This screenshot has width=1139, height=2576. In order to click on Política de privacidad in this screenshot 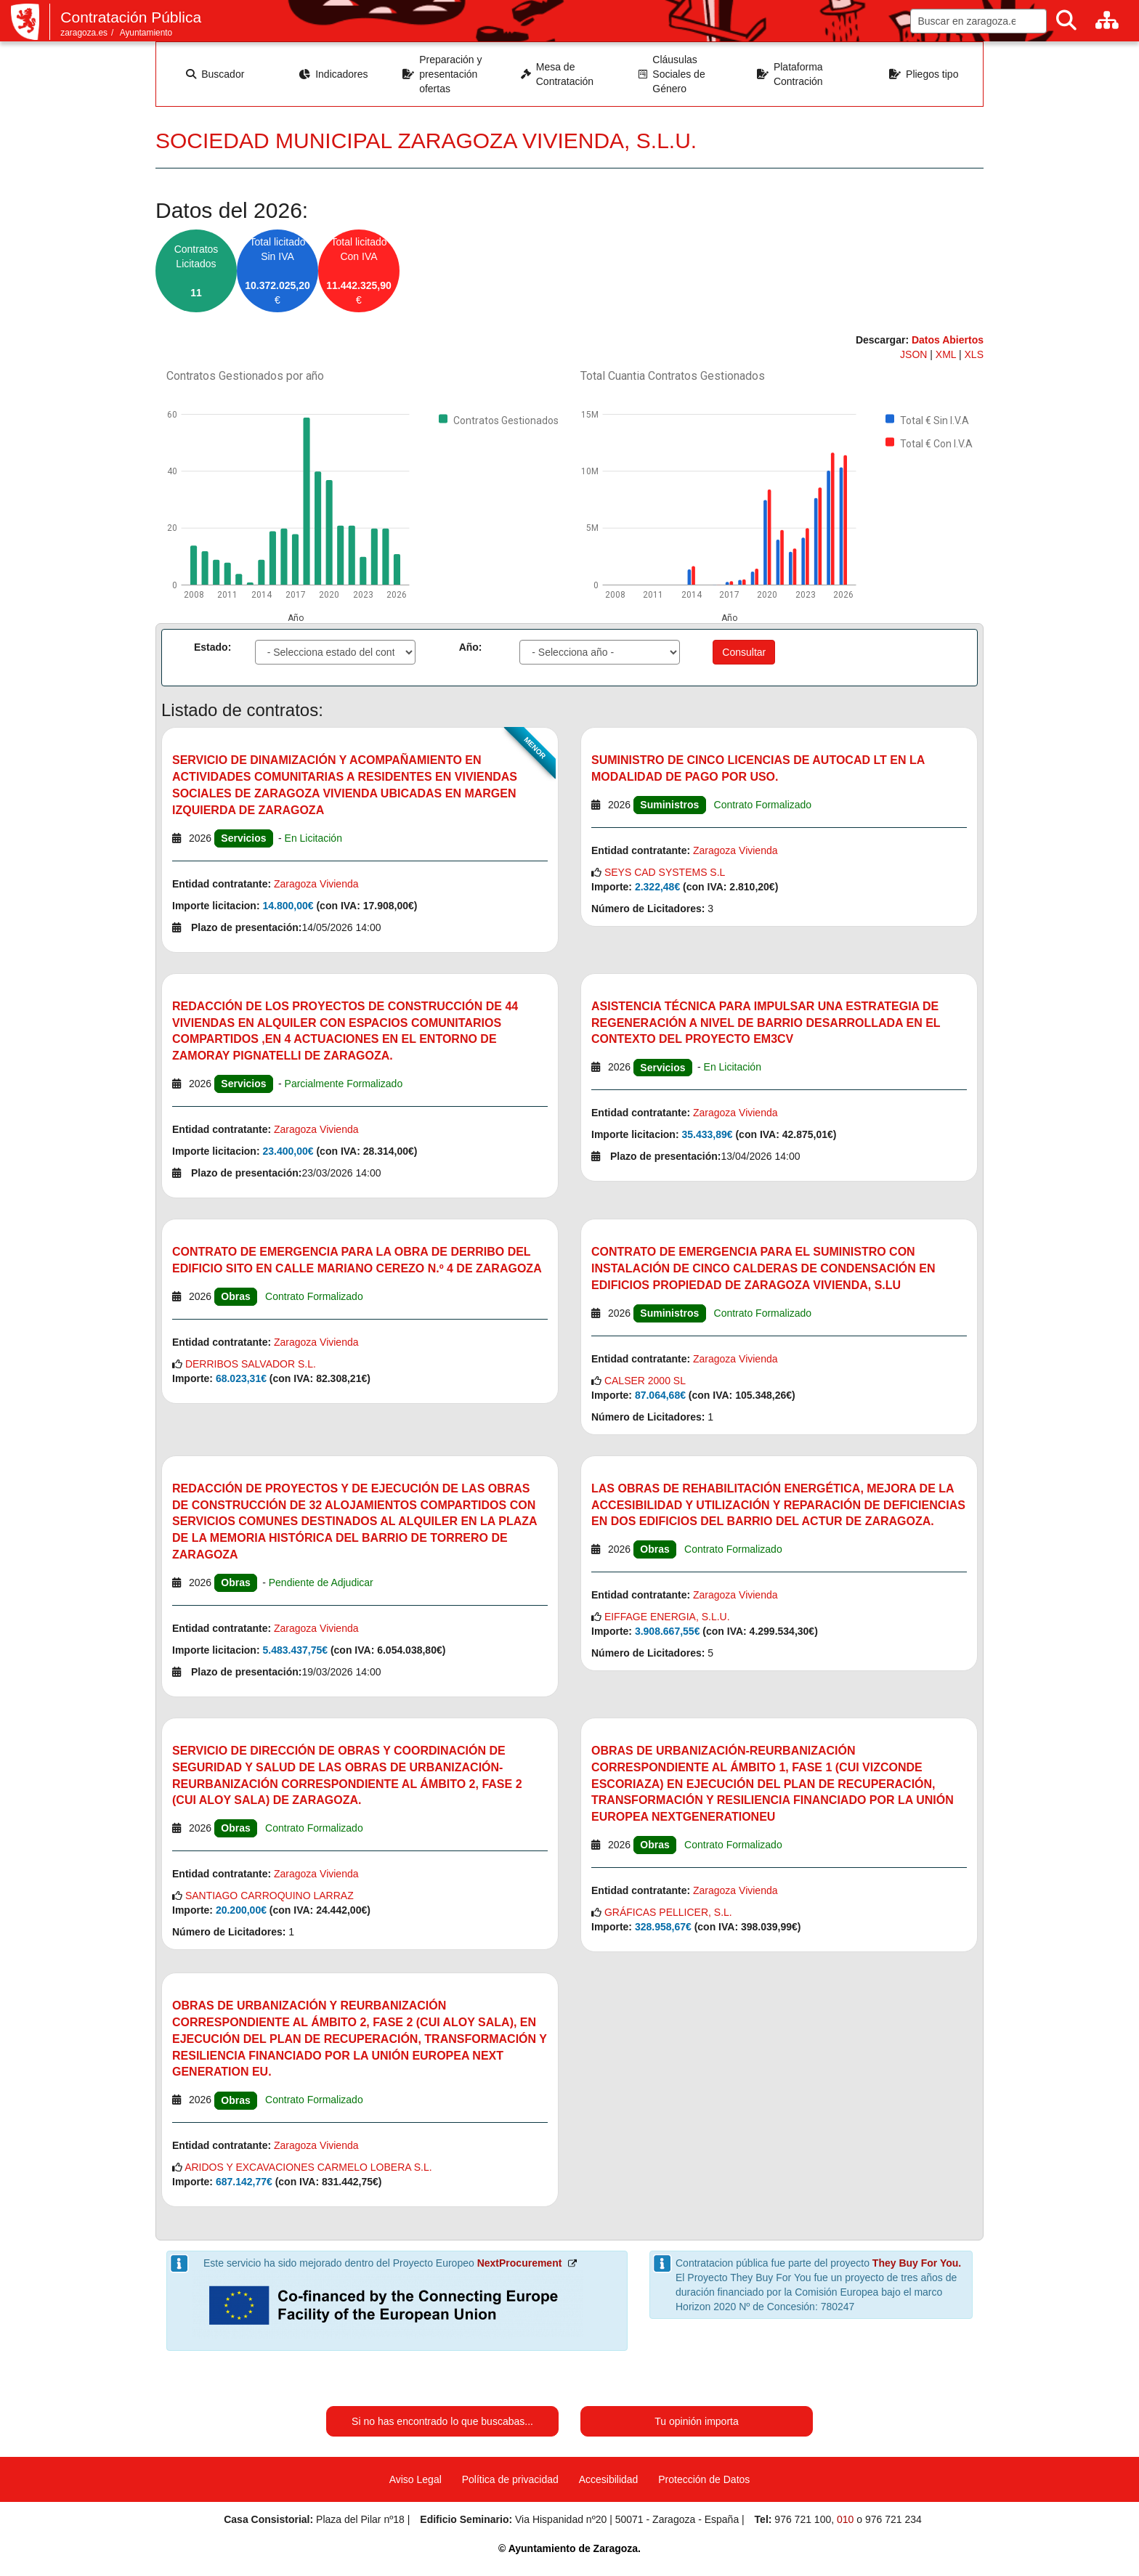, I will do `click(510, 2479)`.